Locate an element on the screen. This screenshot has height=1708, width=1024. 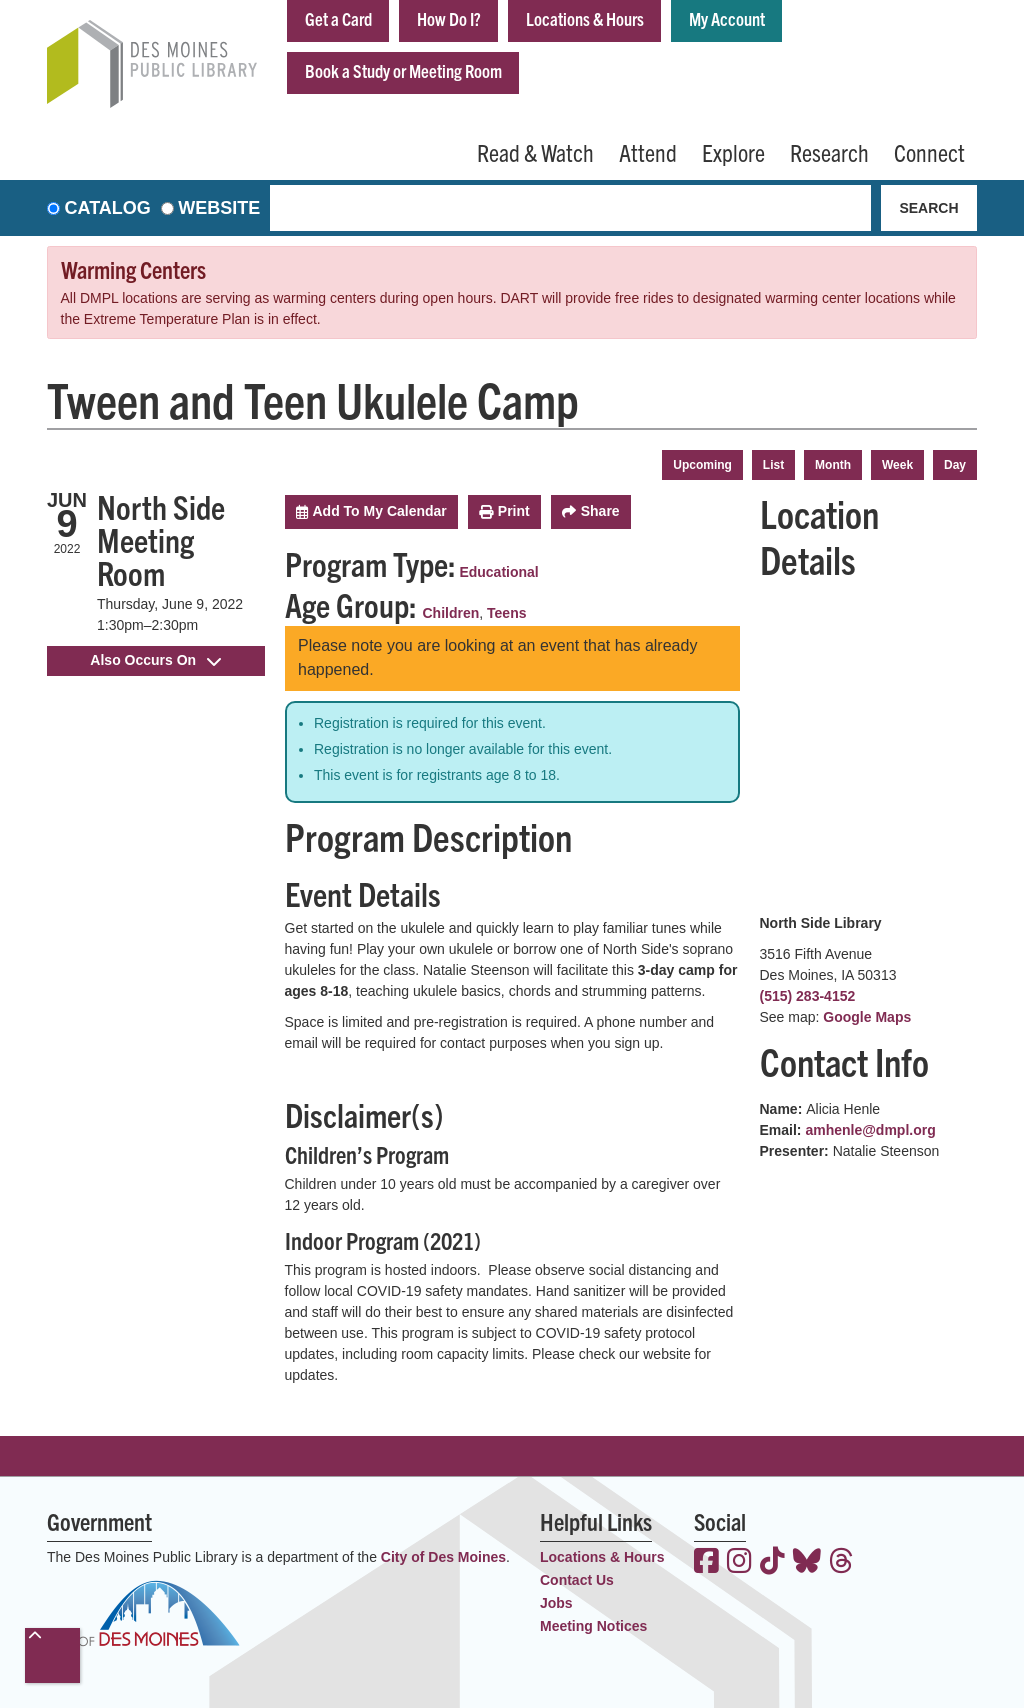
Research [menuitem] is located at coordinates (829, 152).